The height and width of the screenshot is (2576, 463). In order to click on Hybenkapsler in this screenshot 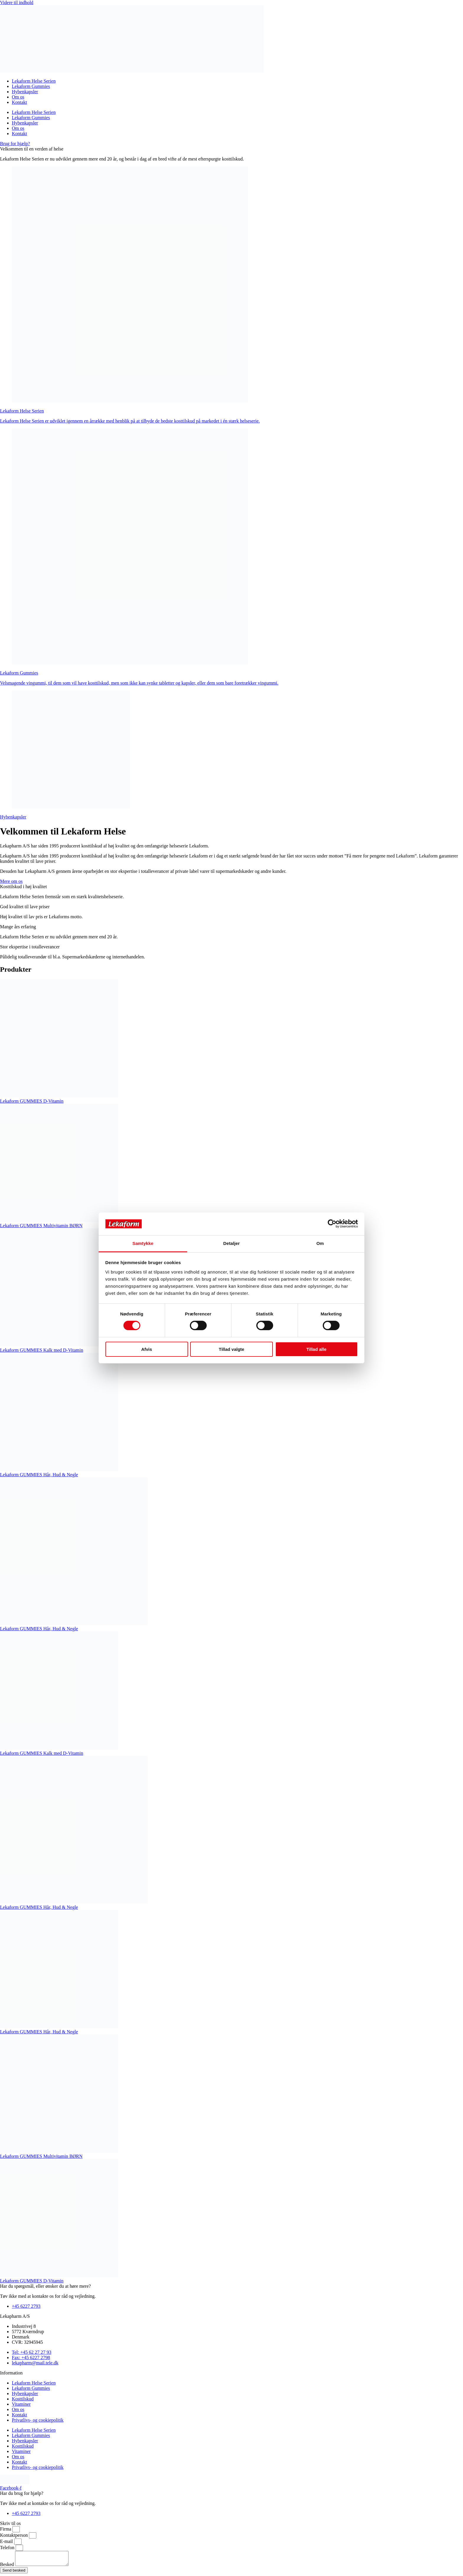, I will do `click(25, 91)`.